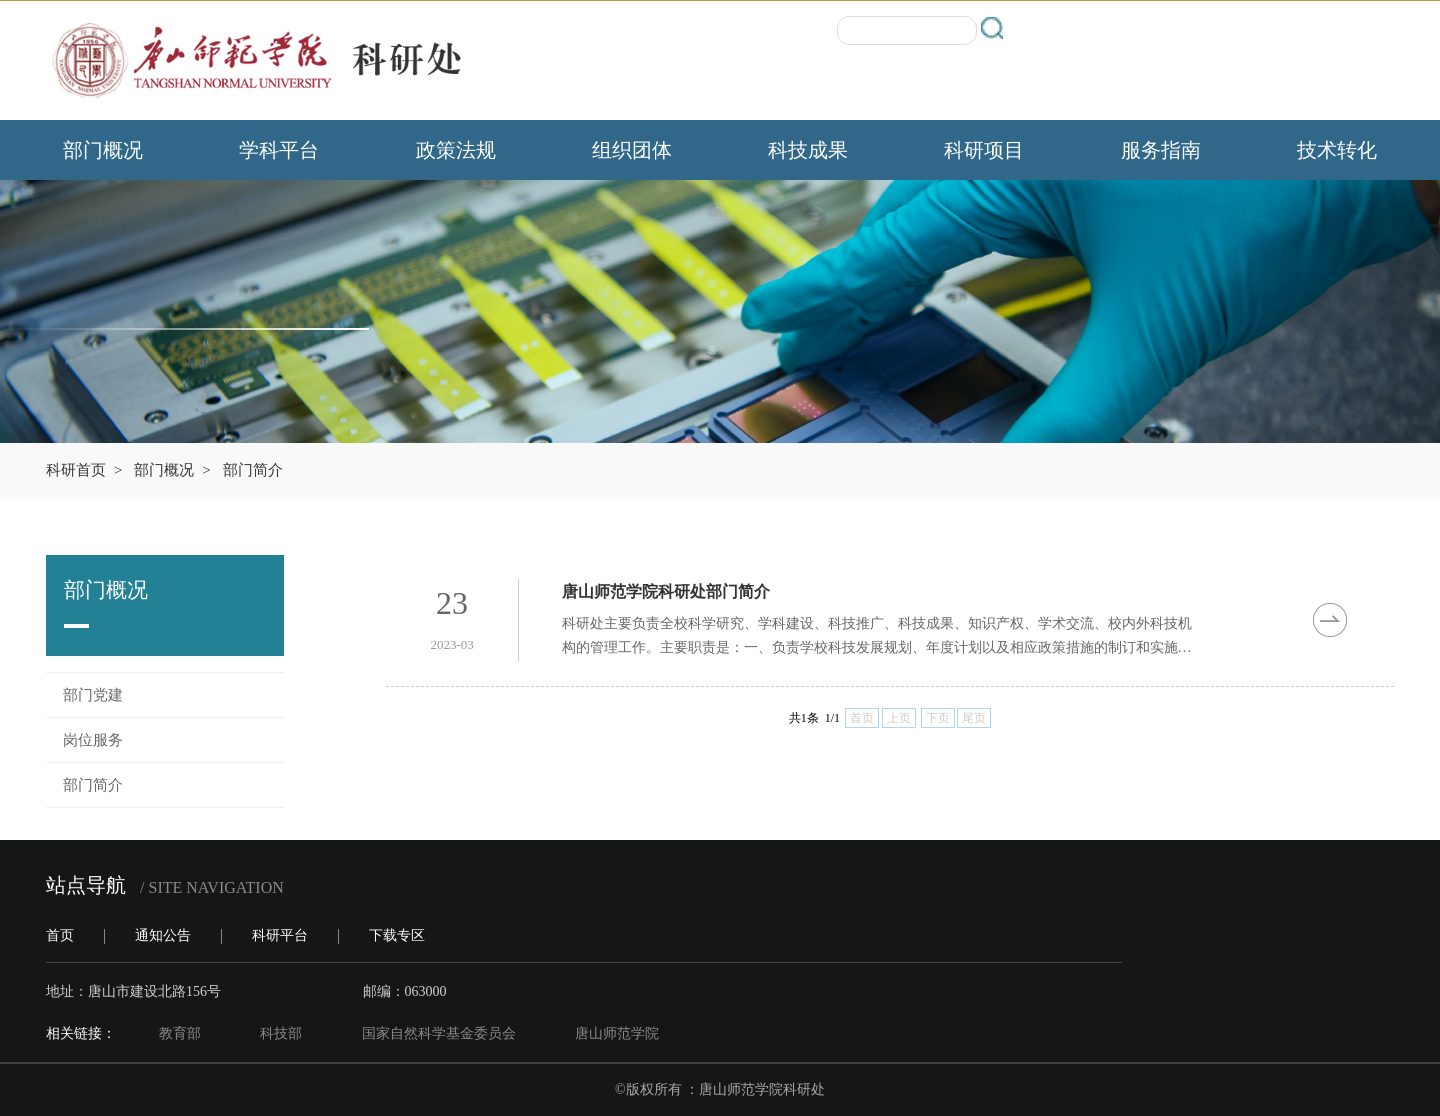 Image resolution: width=1440 pixels, height=1116 pixels. I want to click on 通知公告, so click(163, 935).